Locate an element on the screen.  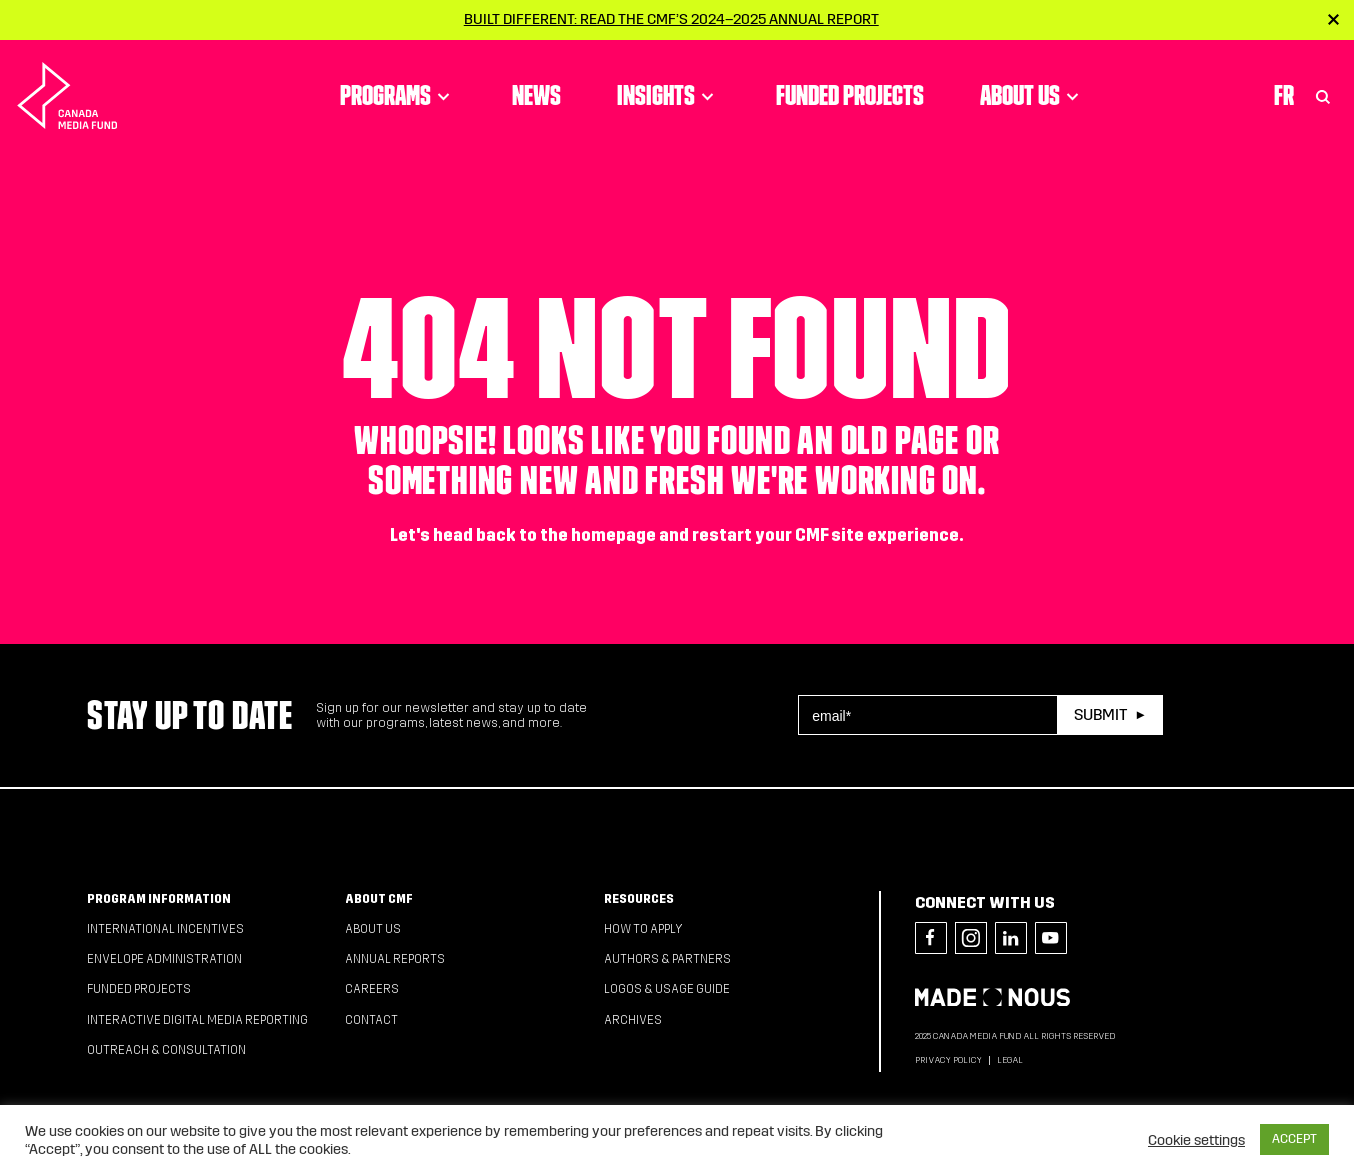
Funded Projects is located at coordinates (850, 95).